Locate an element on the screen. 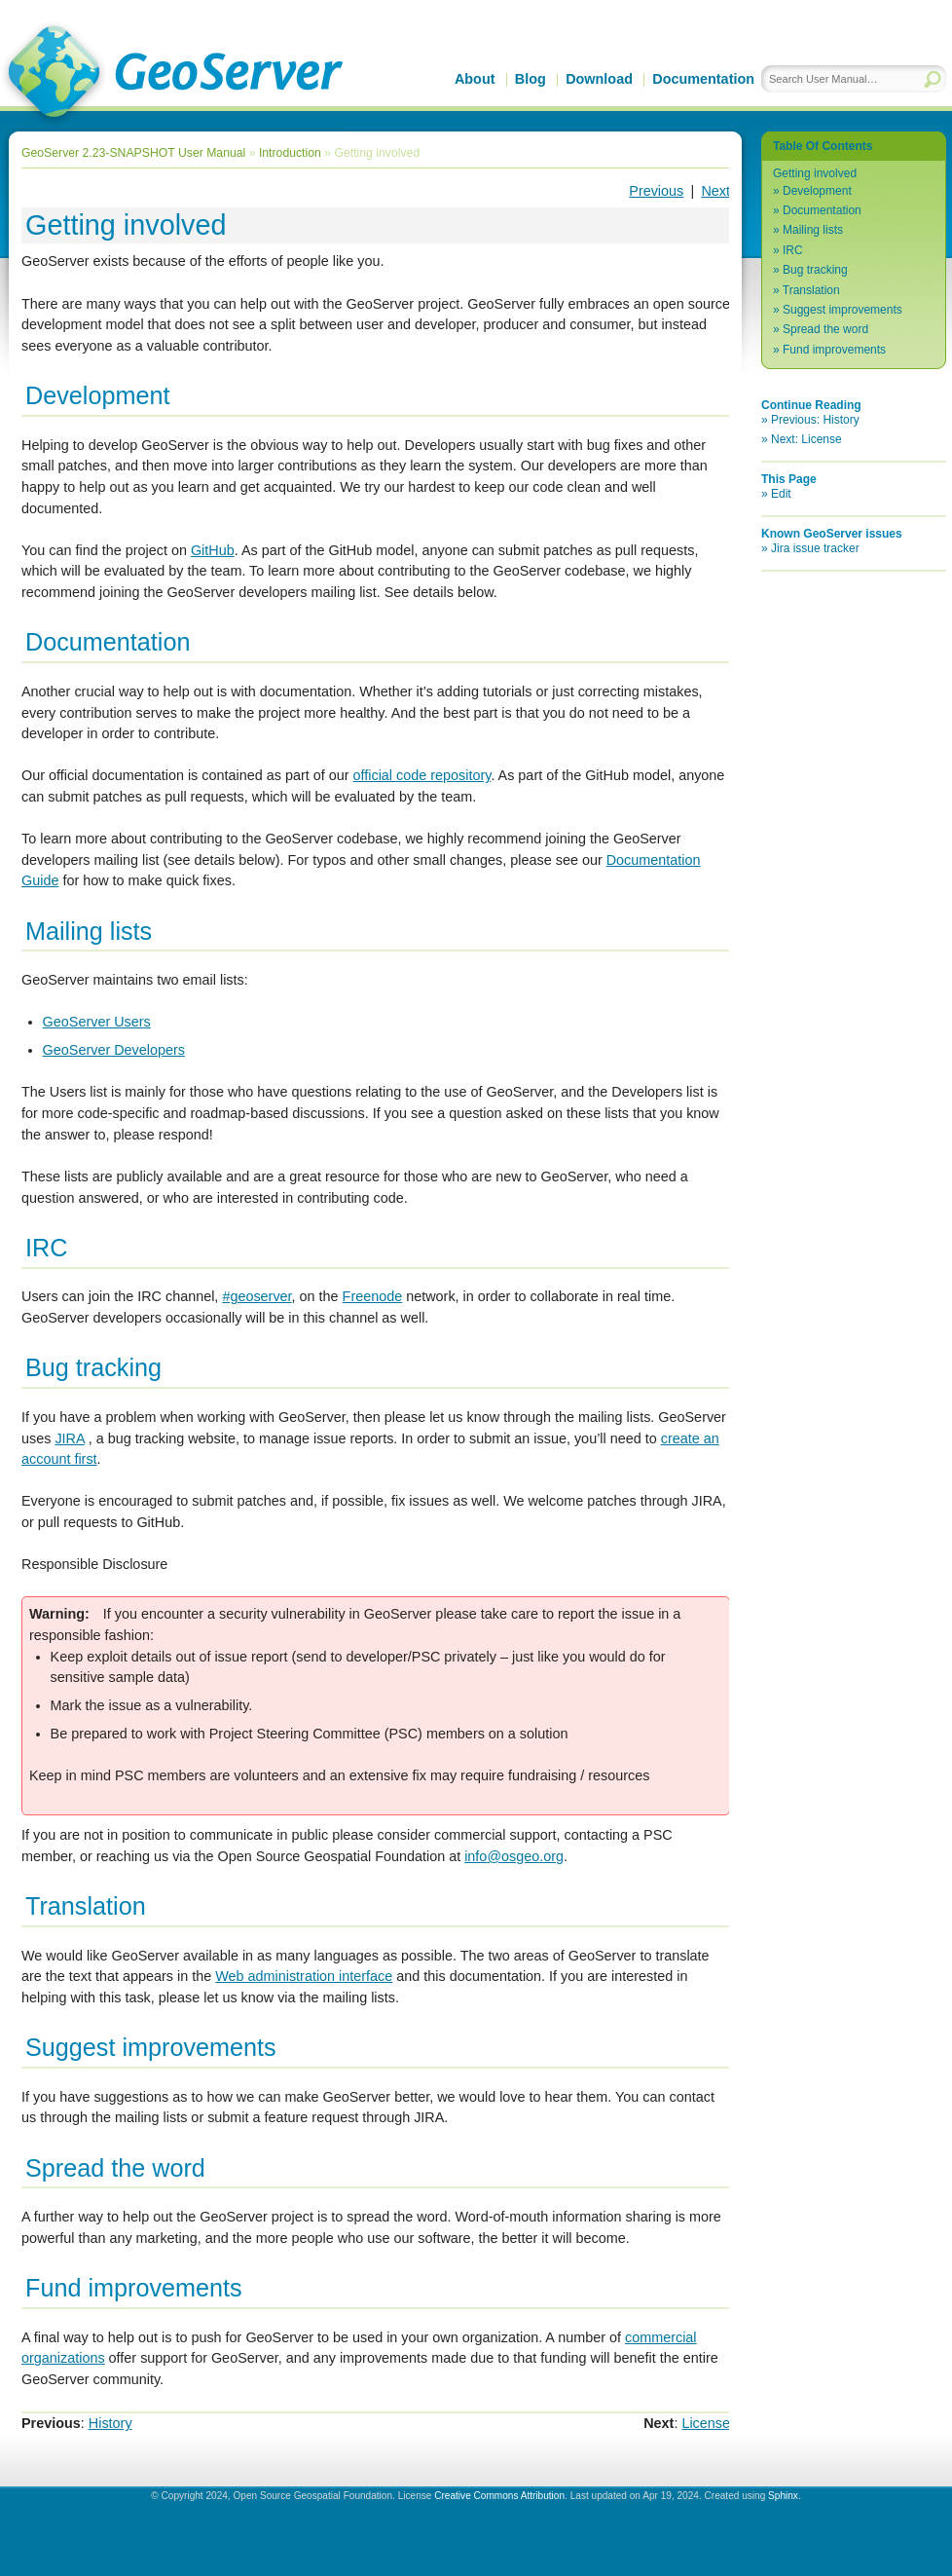 This screenshot has width=952, height=2576. Mailing lists is located at coordinates (813, 230).